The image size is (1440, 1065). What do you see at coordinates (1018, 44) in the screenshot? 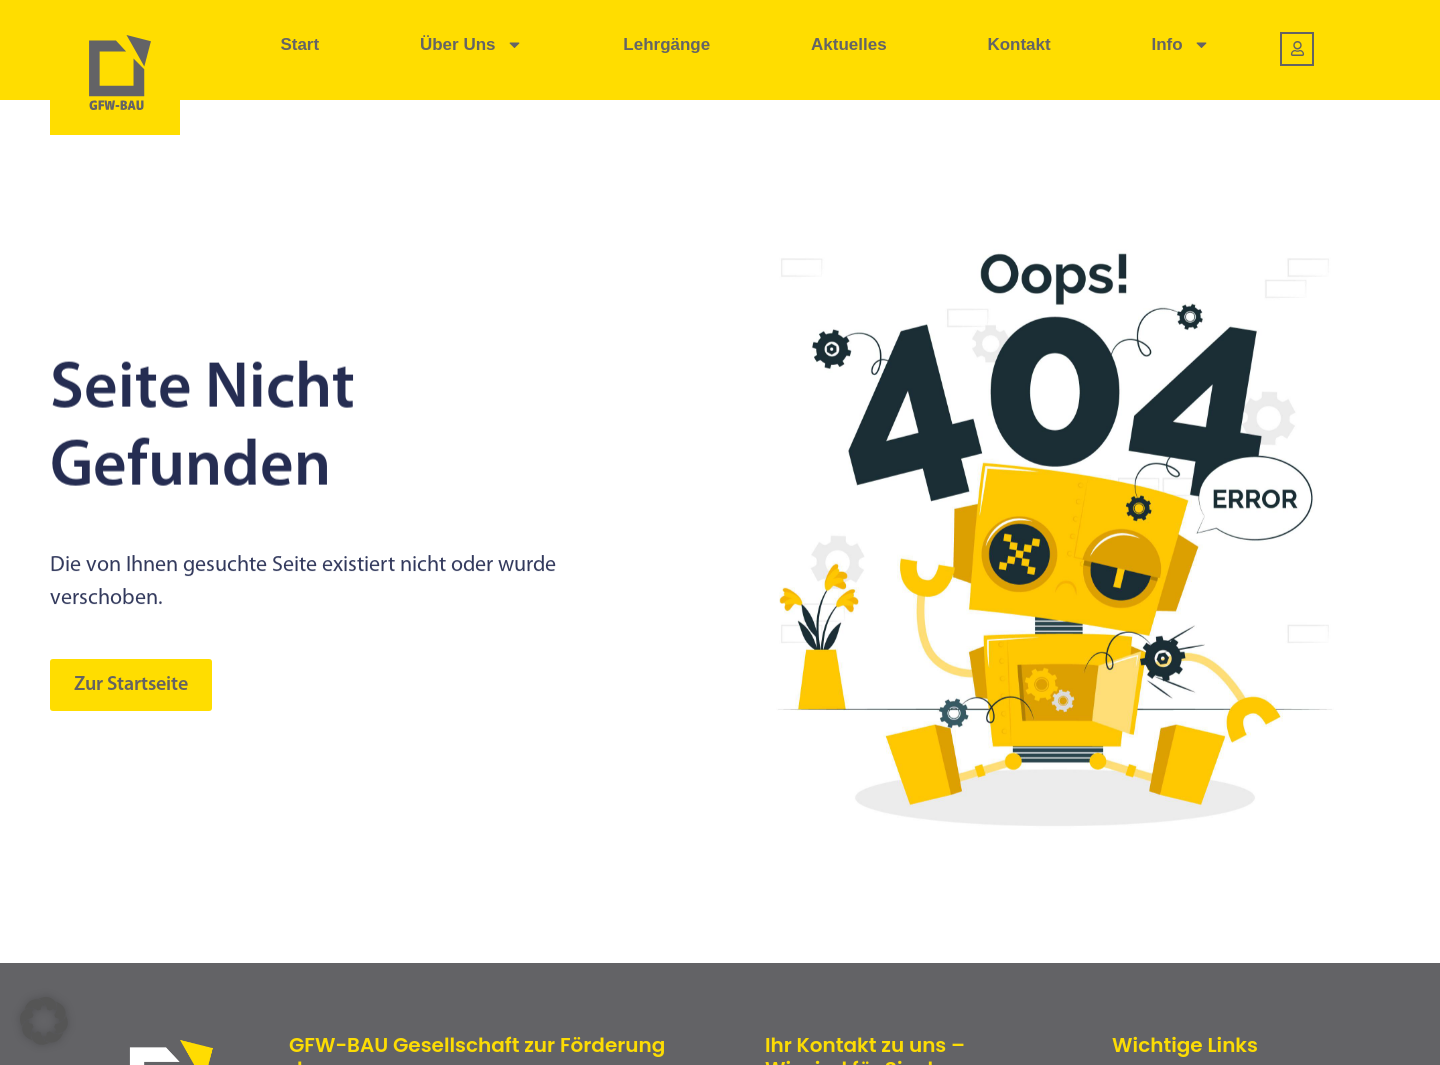
I see `Kontakt` at bounding box center [1018, 44].